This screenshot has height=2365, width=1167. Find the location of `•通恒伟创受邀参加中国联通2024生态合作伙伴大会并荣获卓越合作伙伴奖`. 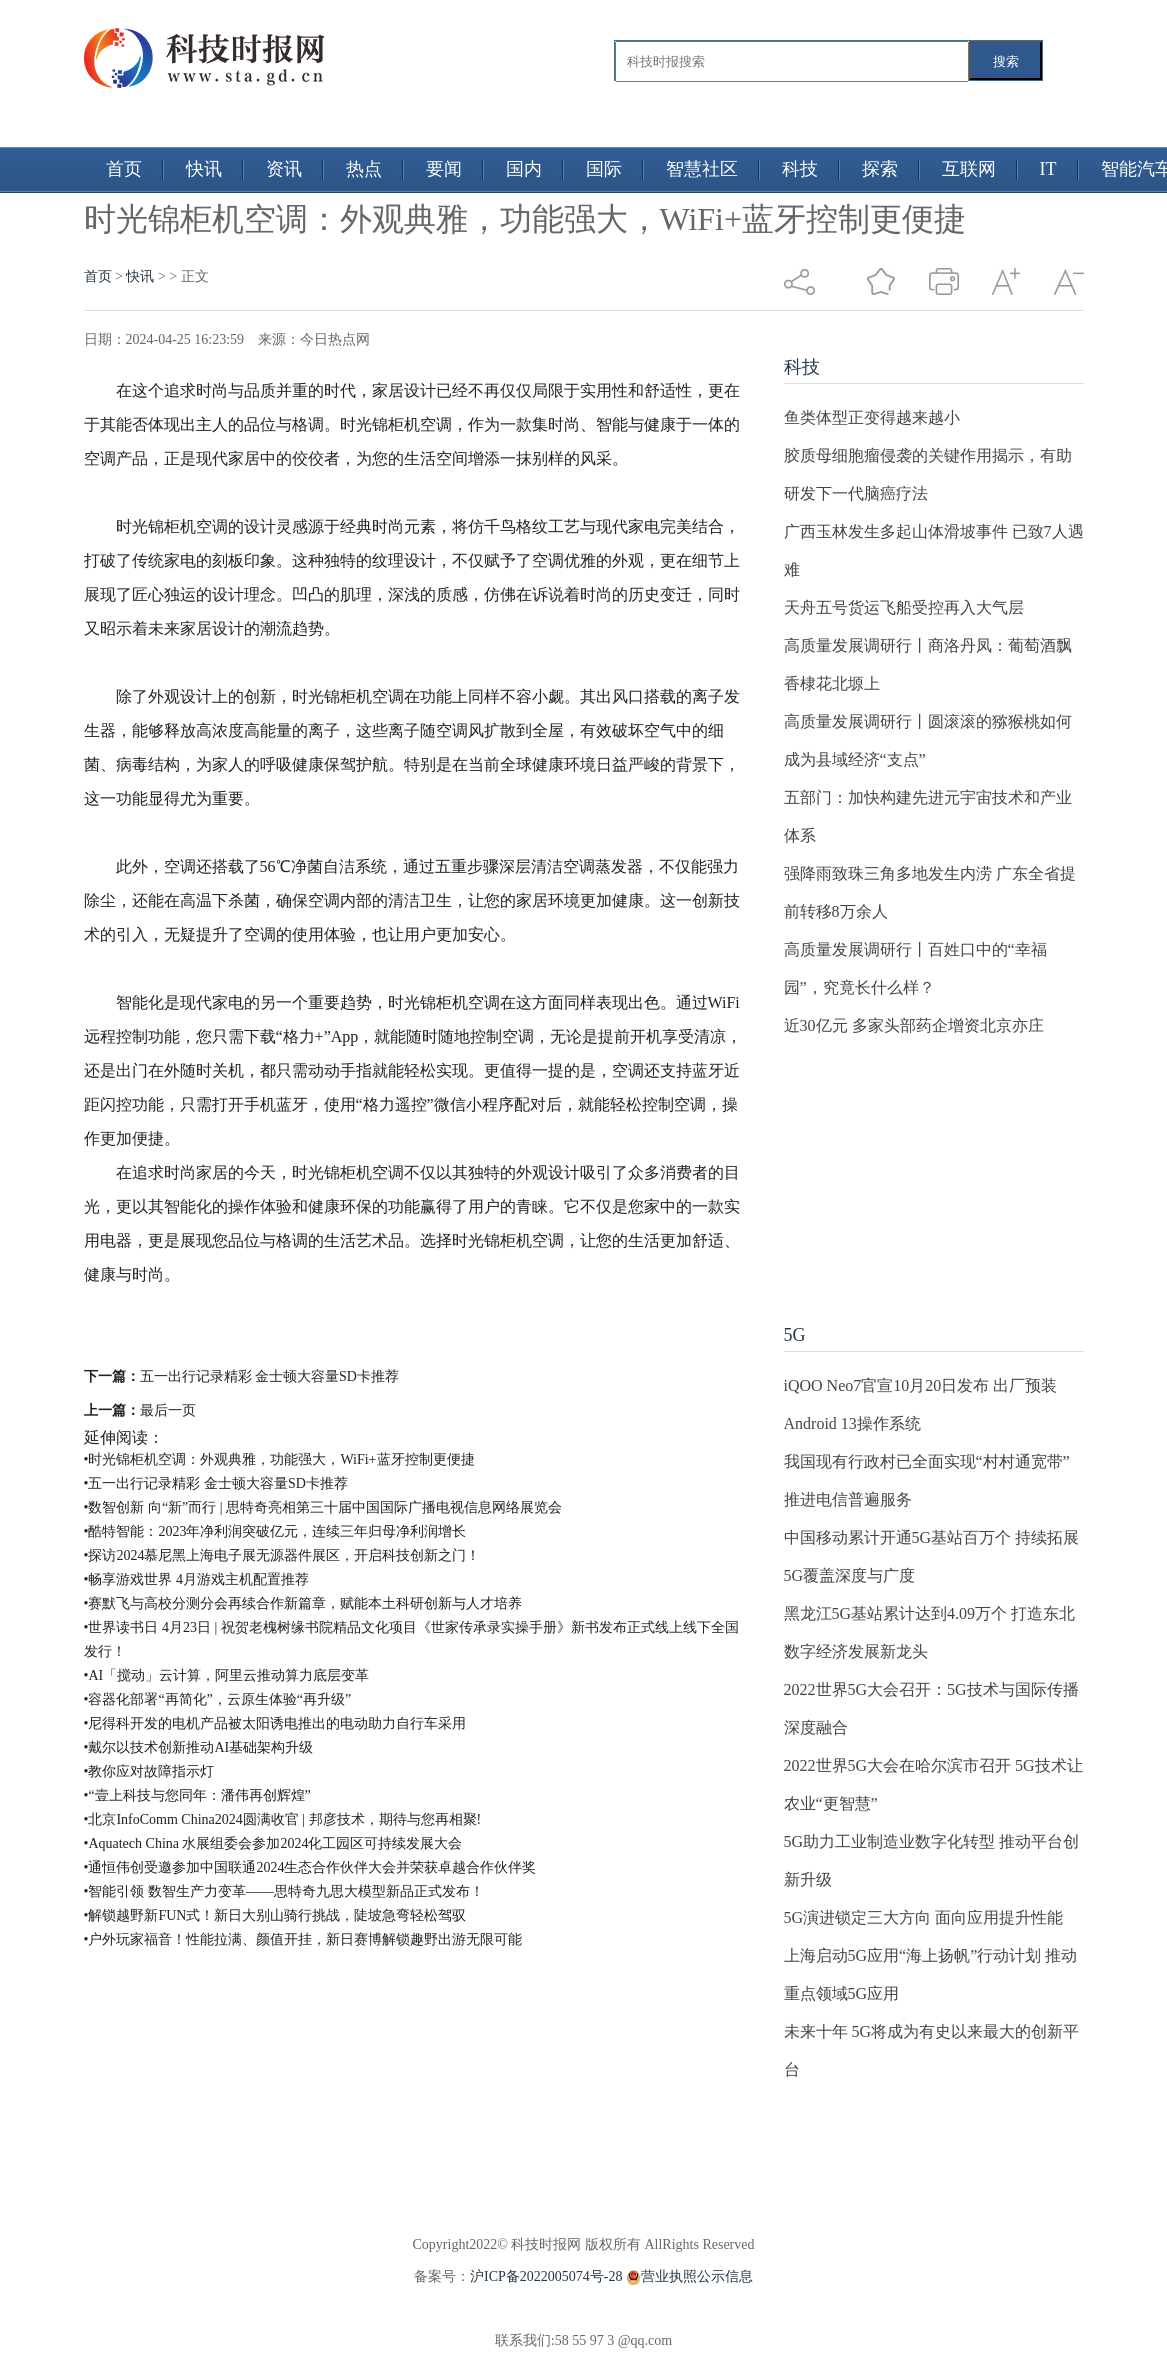

•通恒伟创受邀参加中国联通2024生态合作伙伴大会并荣获卓越合作伙伴奖 is located at coordinates (310, 1867).